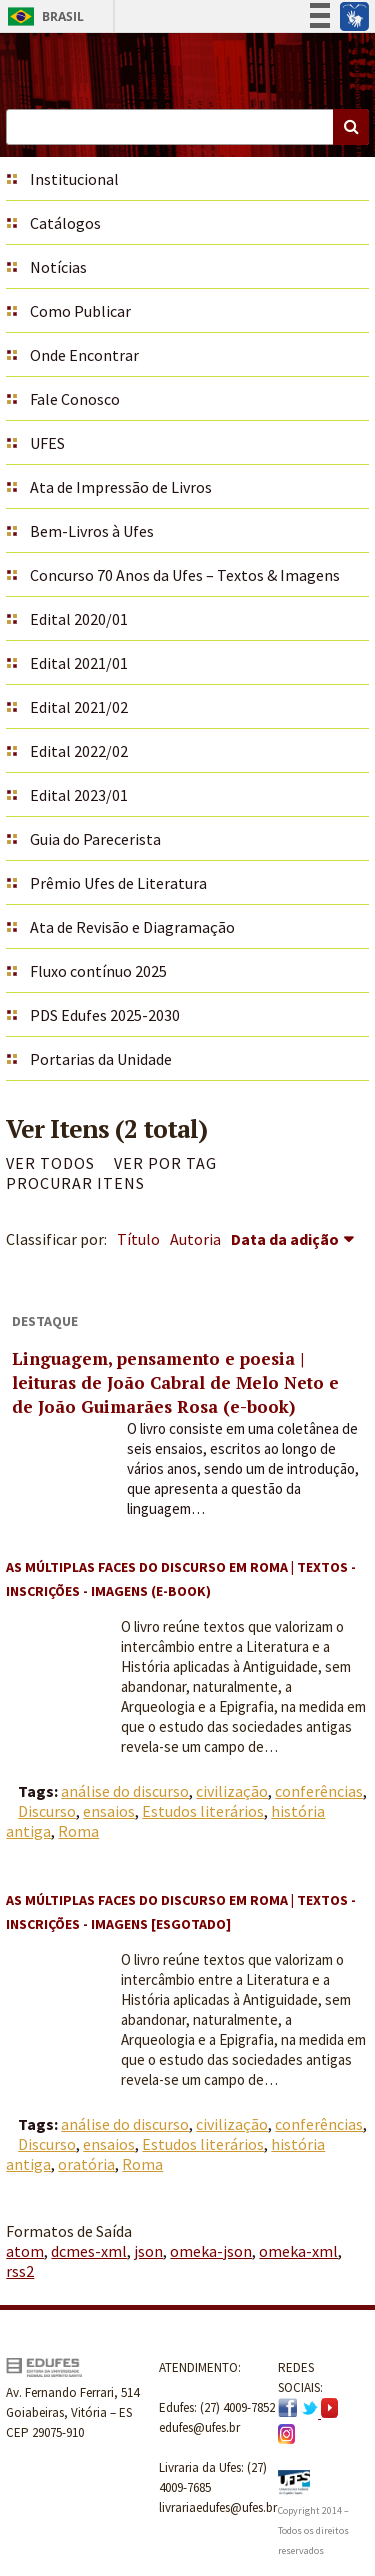  What do you see at coordinates (148, 2251) in the screenshot?
I see `json` at bounding box center [148, 2251].